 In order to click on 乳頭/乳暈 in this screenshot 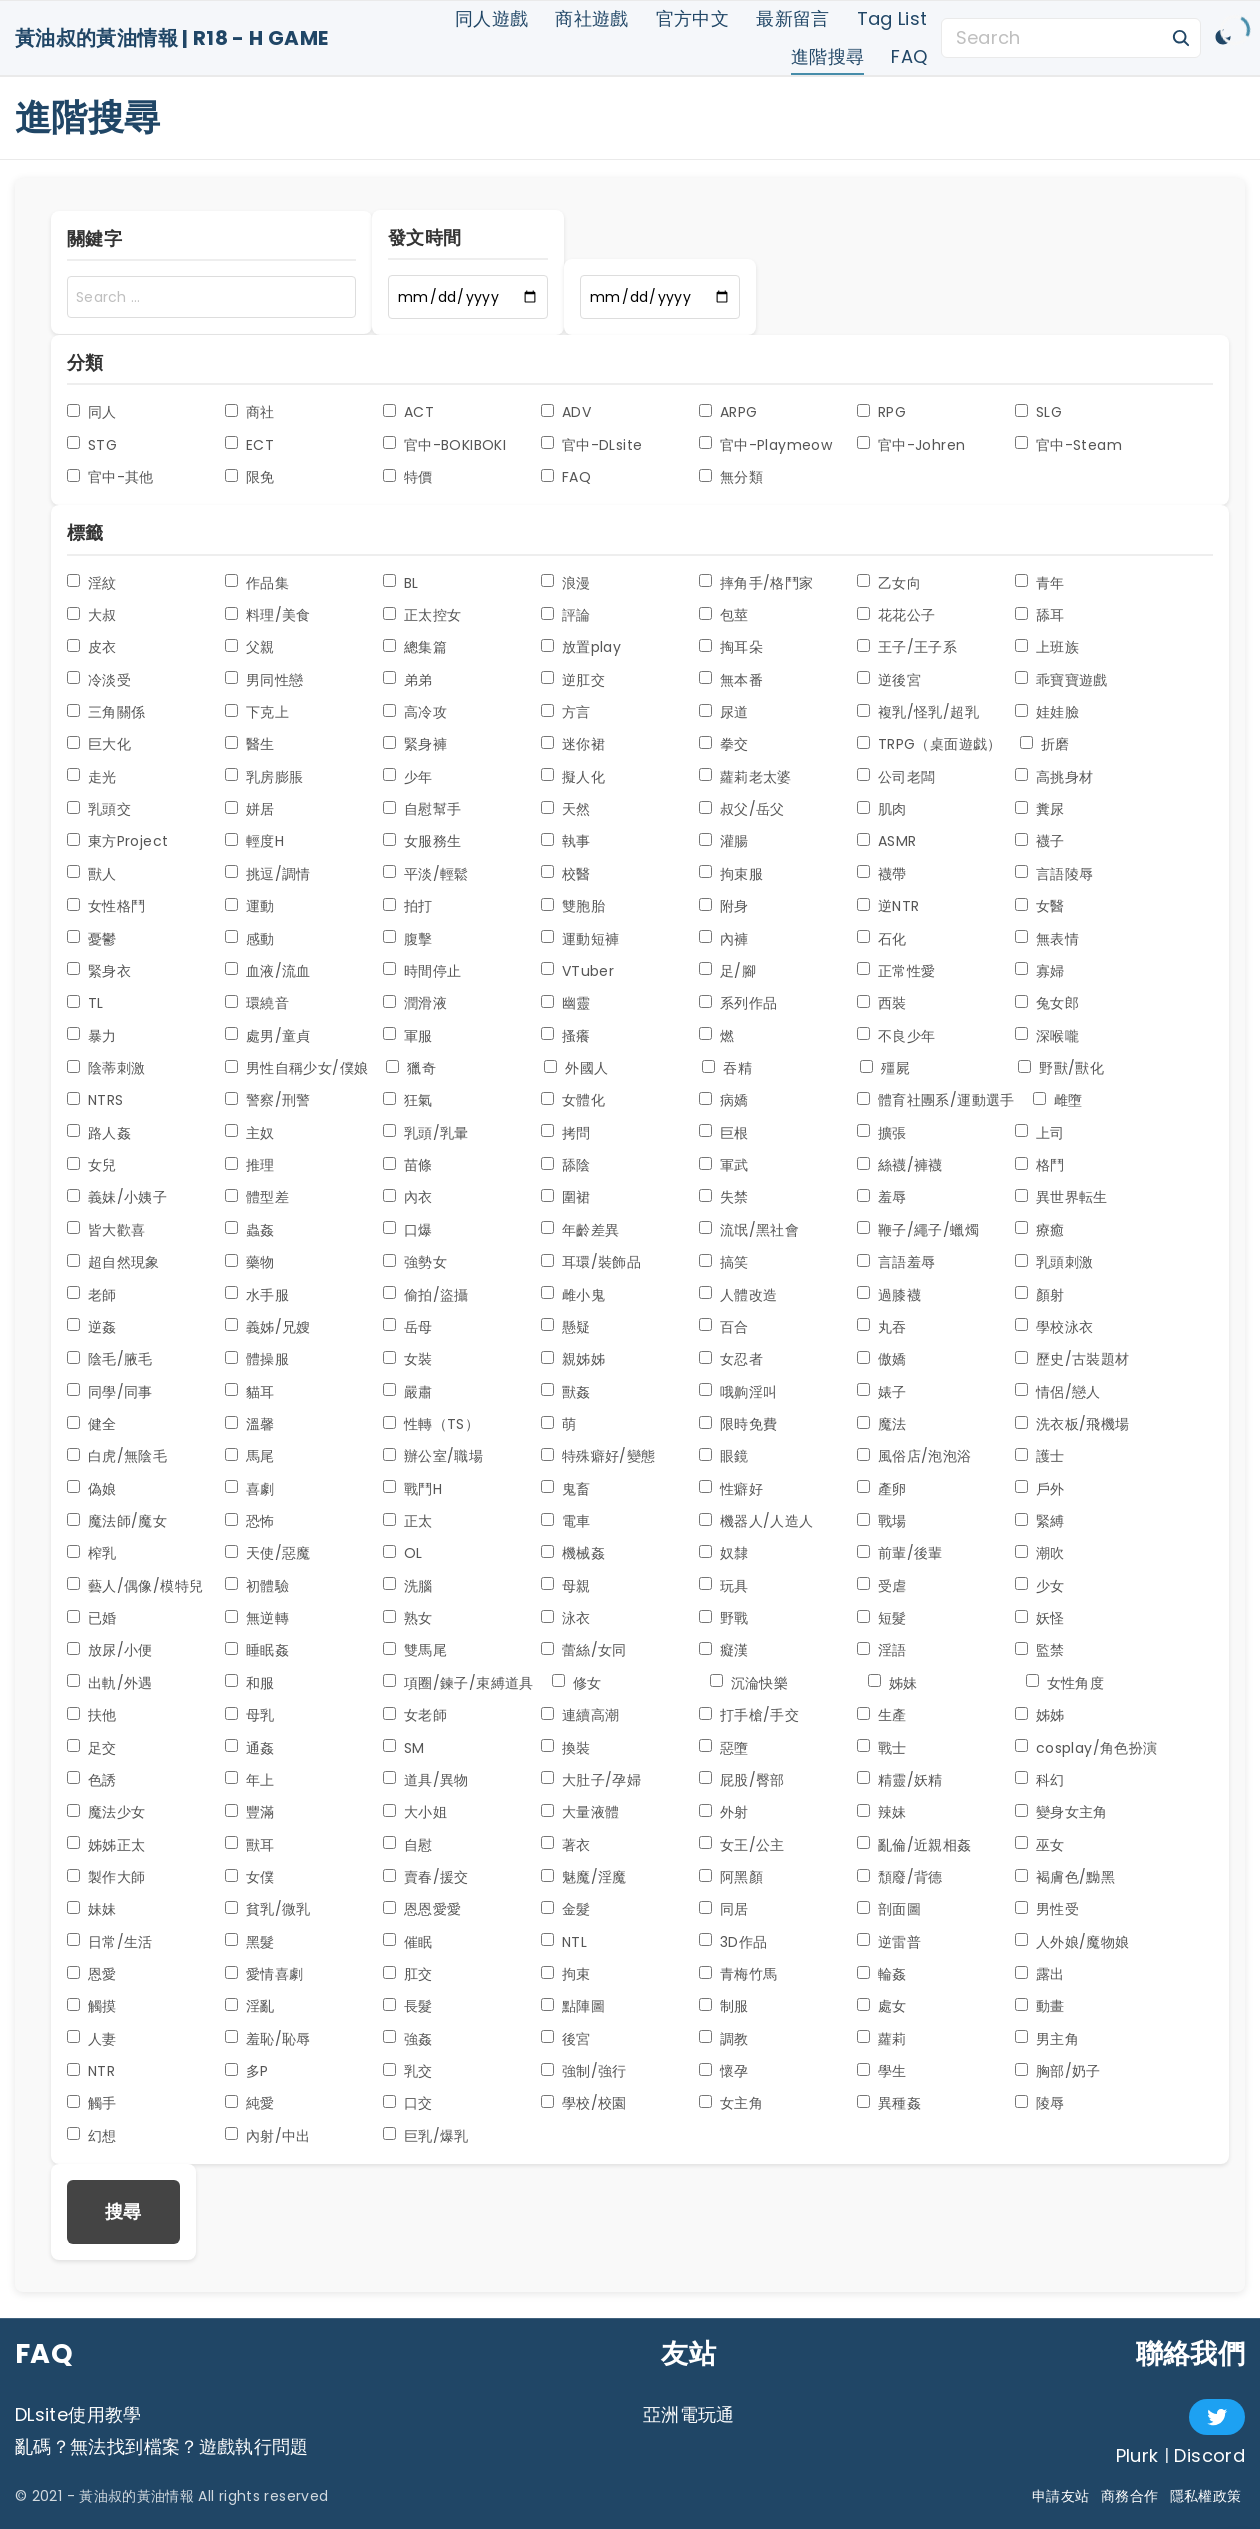, I will do `click(426, 1133)`.